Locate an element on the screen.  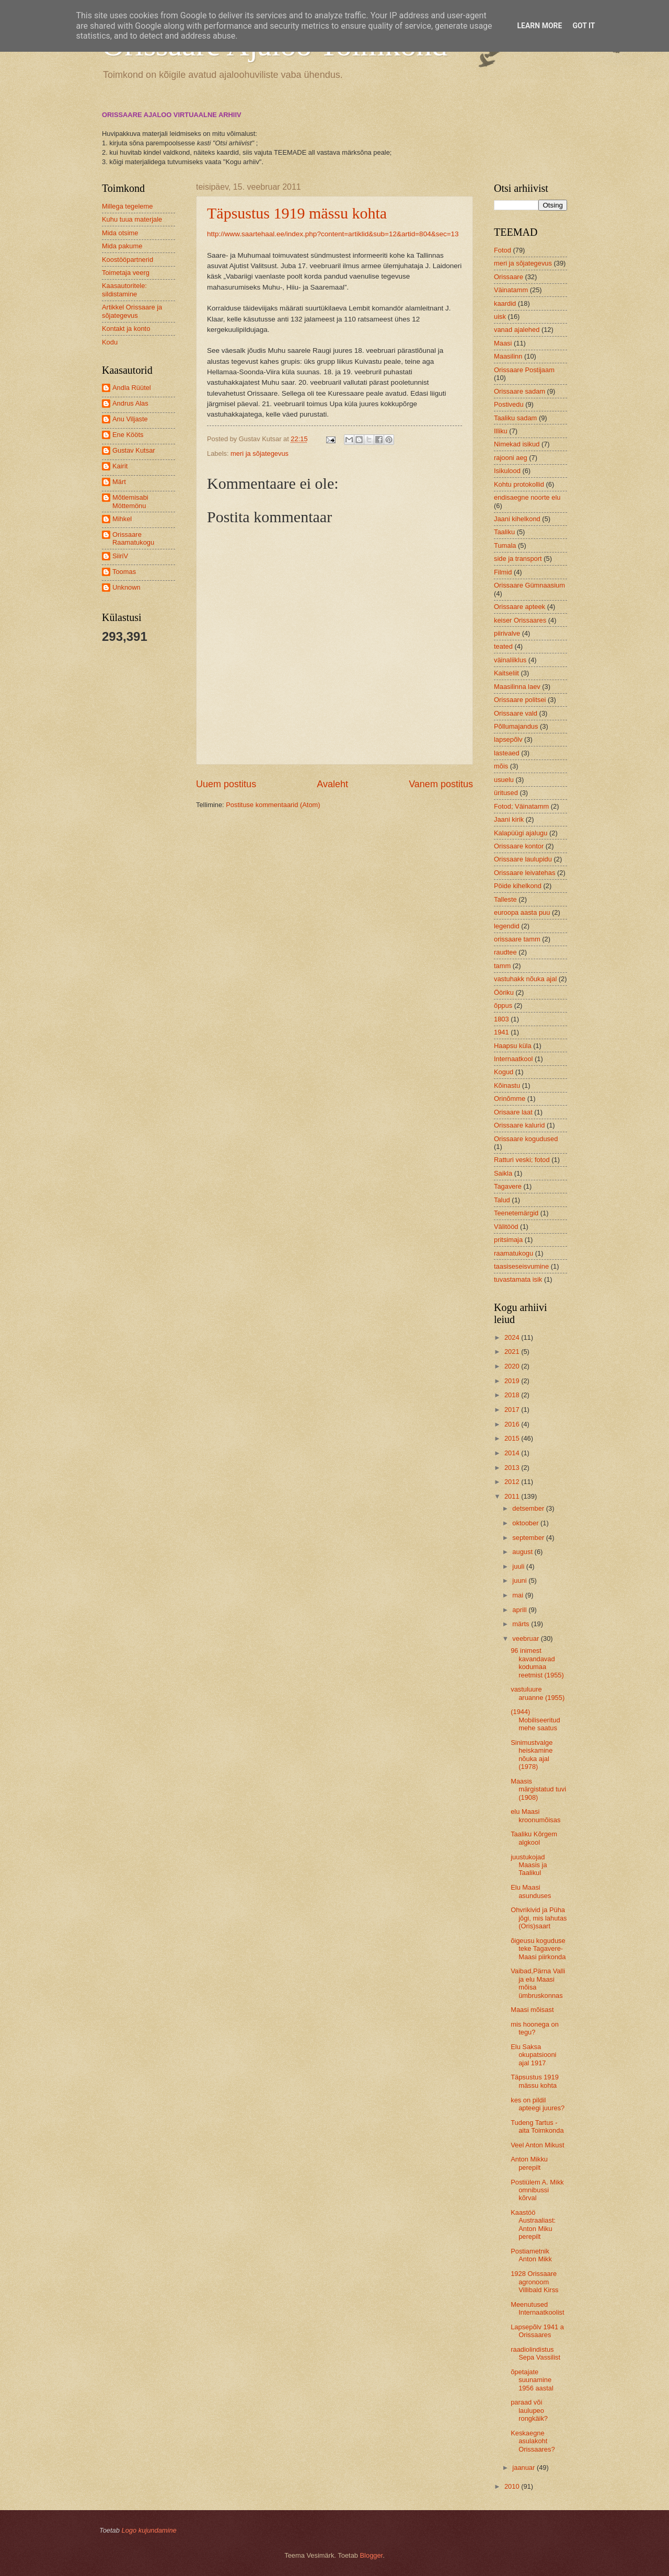
Elu Maasi asunduses is located at coordinates (531, 1891).